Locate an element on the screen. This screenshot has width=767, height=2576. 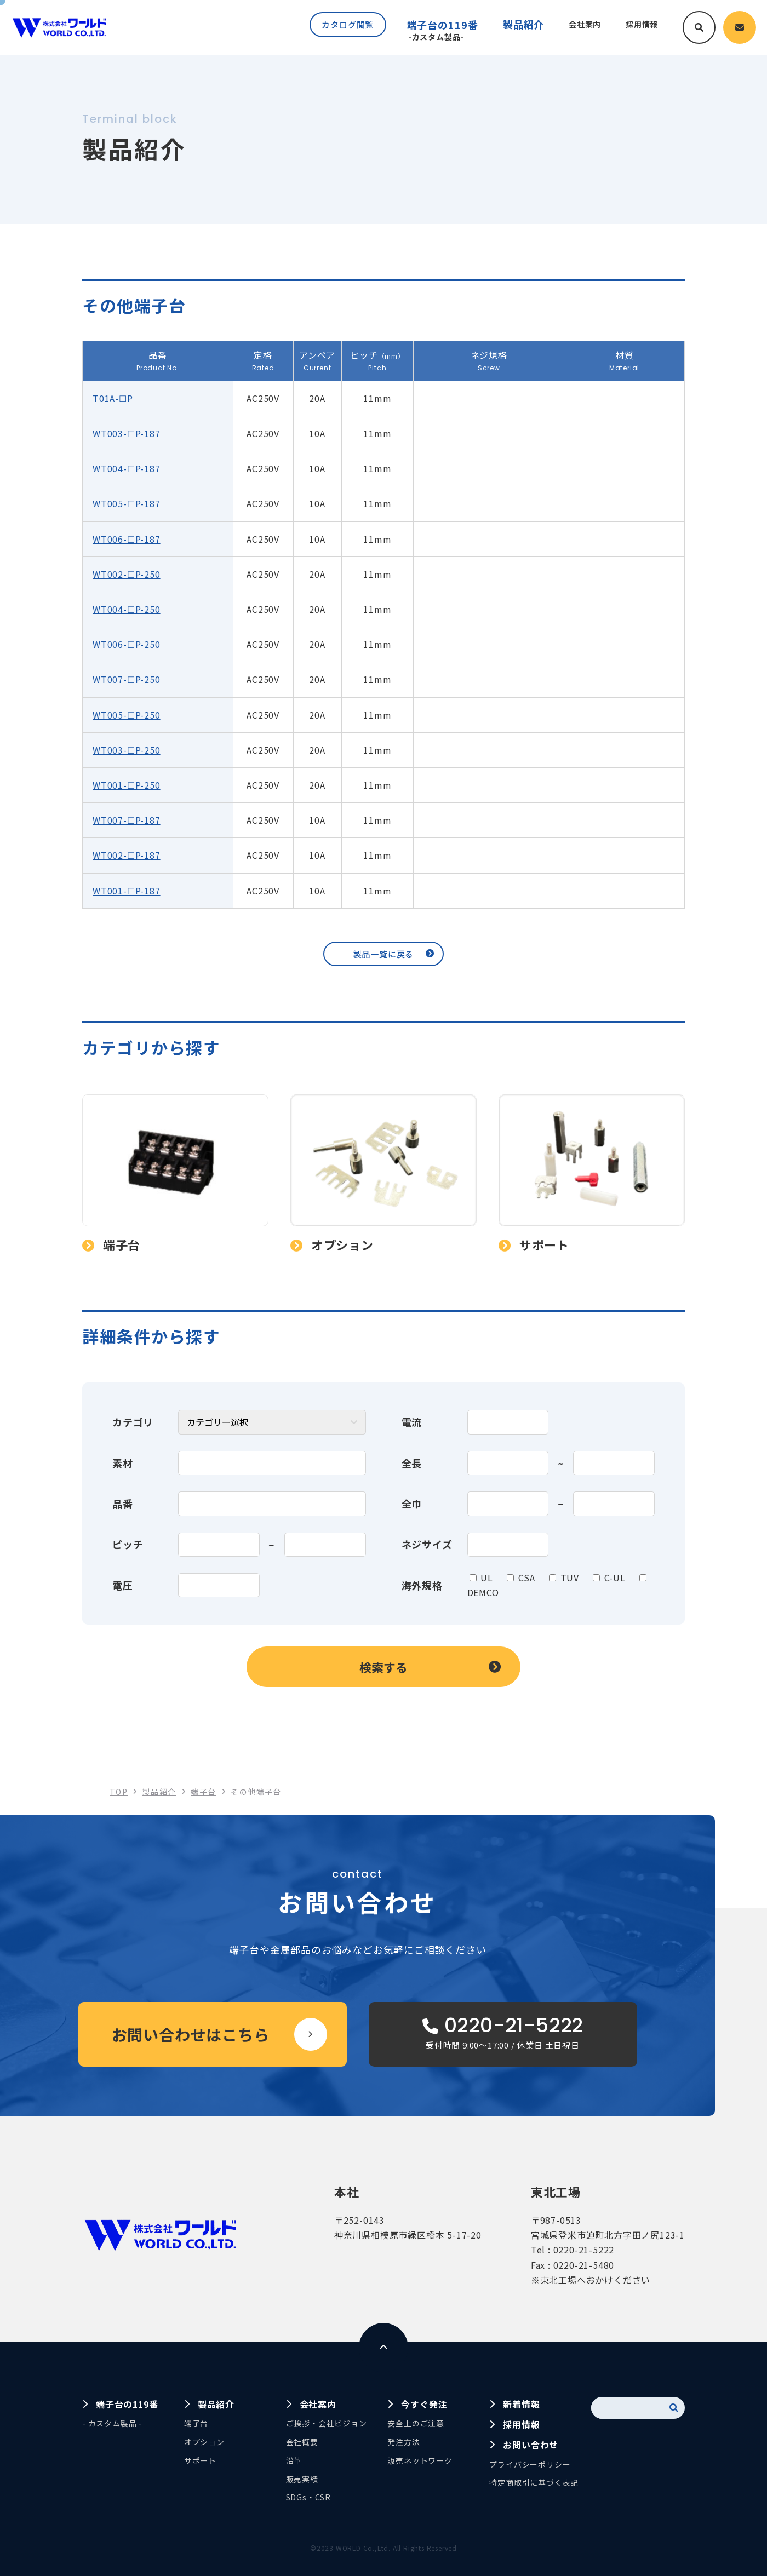
CSA is located at coordinates (526, 1577).